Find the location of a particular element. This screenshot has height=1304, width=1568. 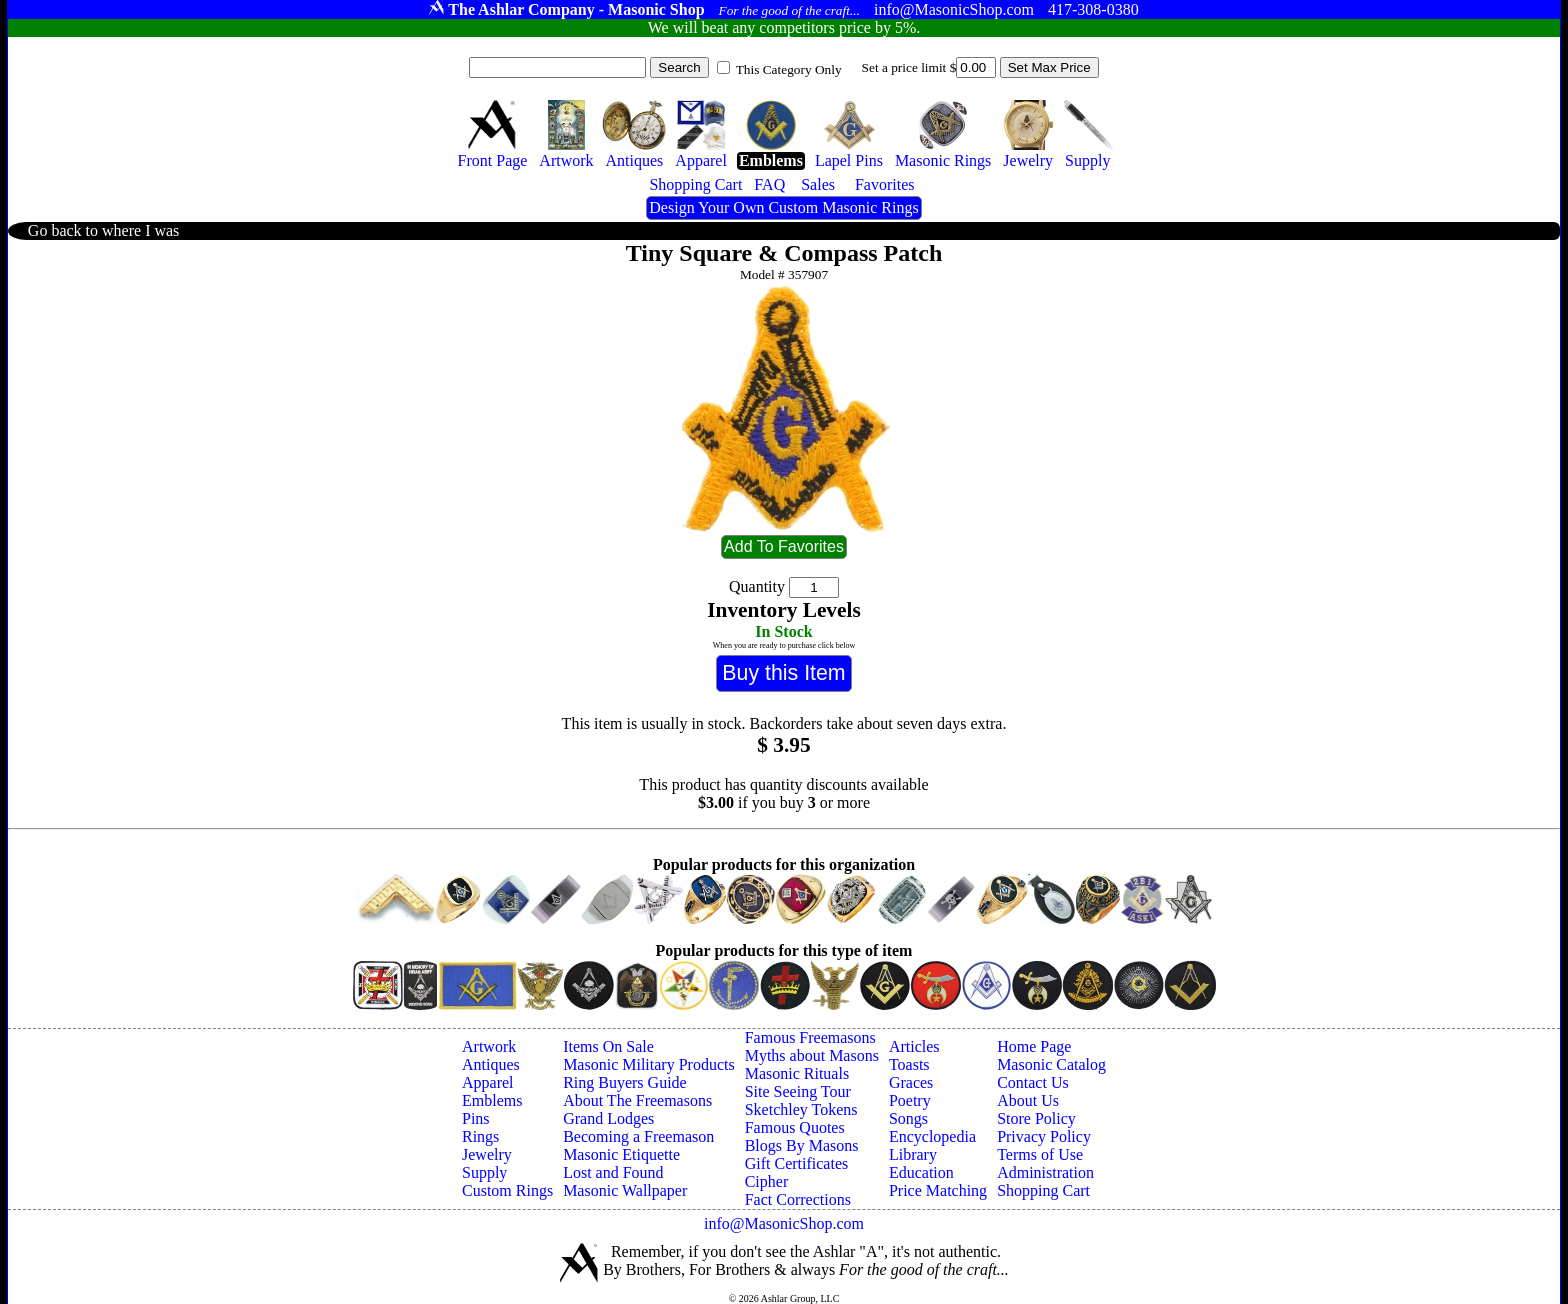

Home Page is located at coordinates (1034, 1046).